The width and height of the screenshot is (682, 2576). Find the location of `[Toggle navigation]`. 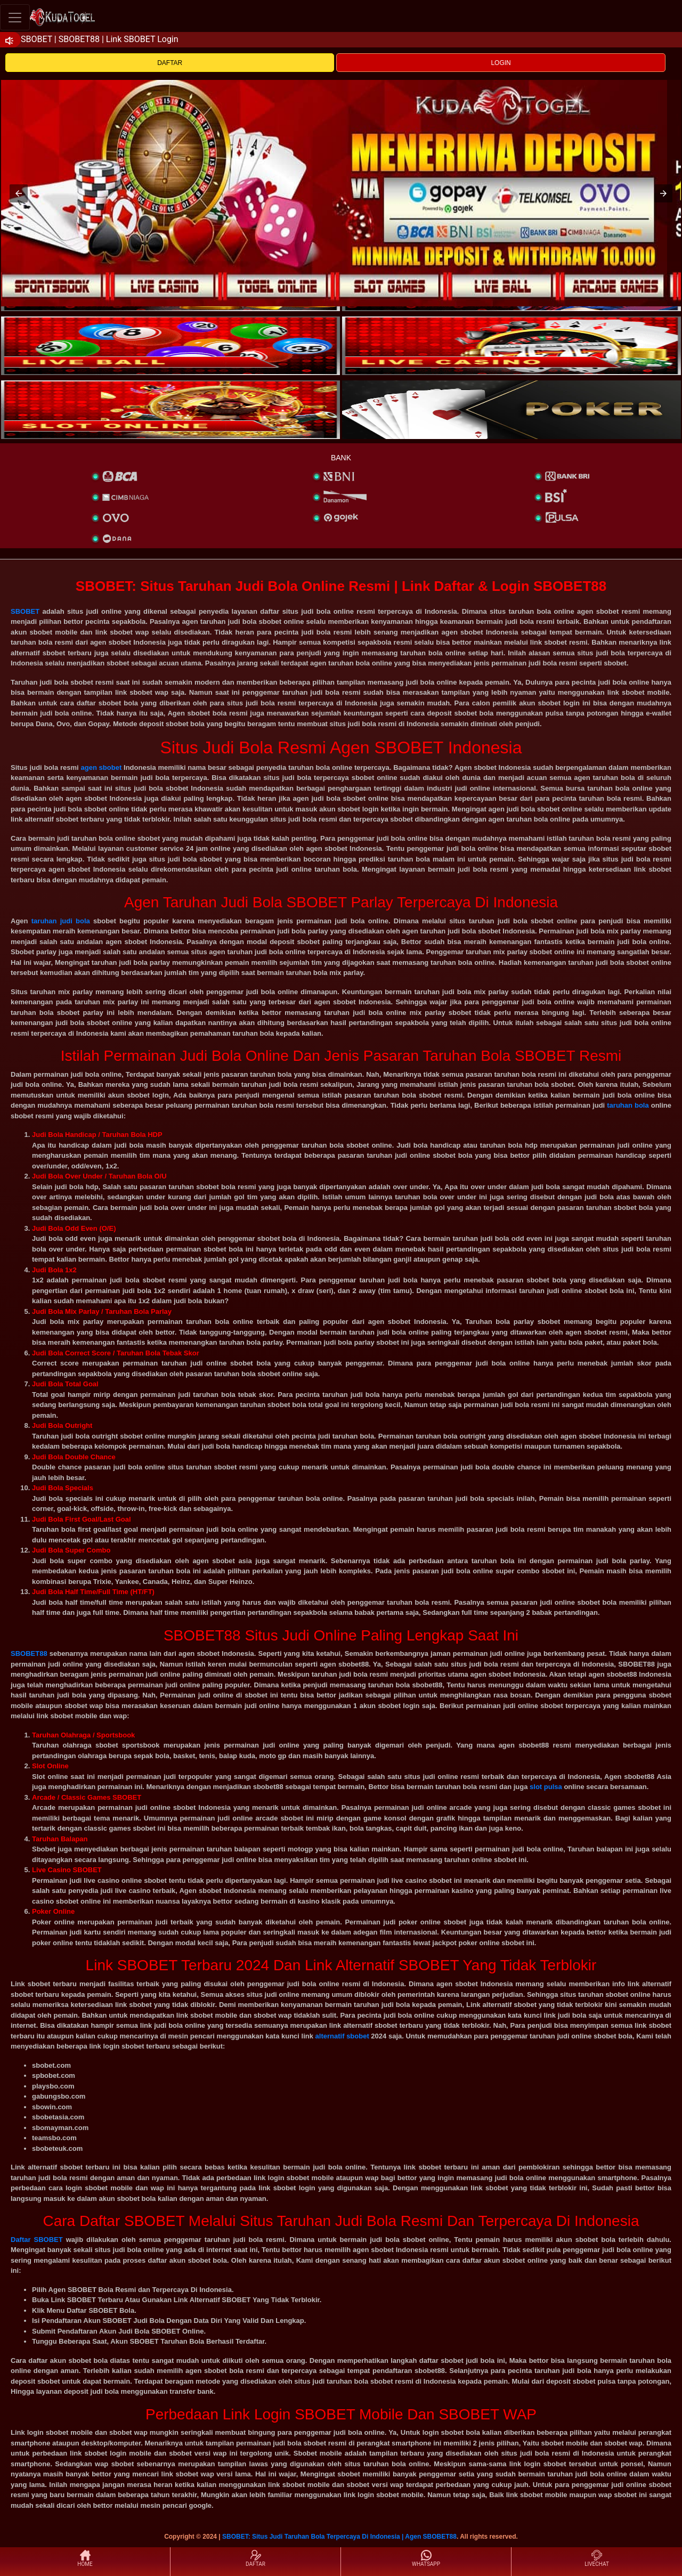

[Toggle navigation] is located at coordinates (15, 17).